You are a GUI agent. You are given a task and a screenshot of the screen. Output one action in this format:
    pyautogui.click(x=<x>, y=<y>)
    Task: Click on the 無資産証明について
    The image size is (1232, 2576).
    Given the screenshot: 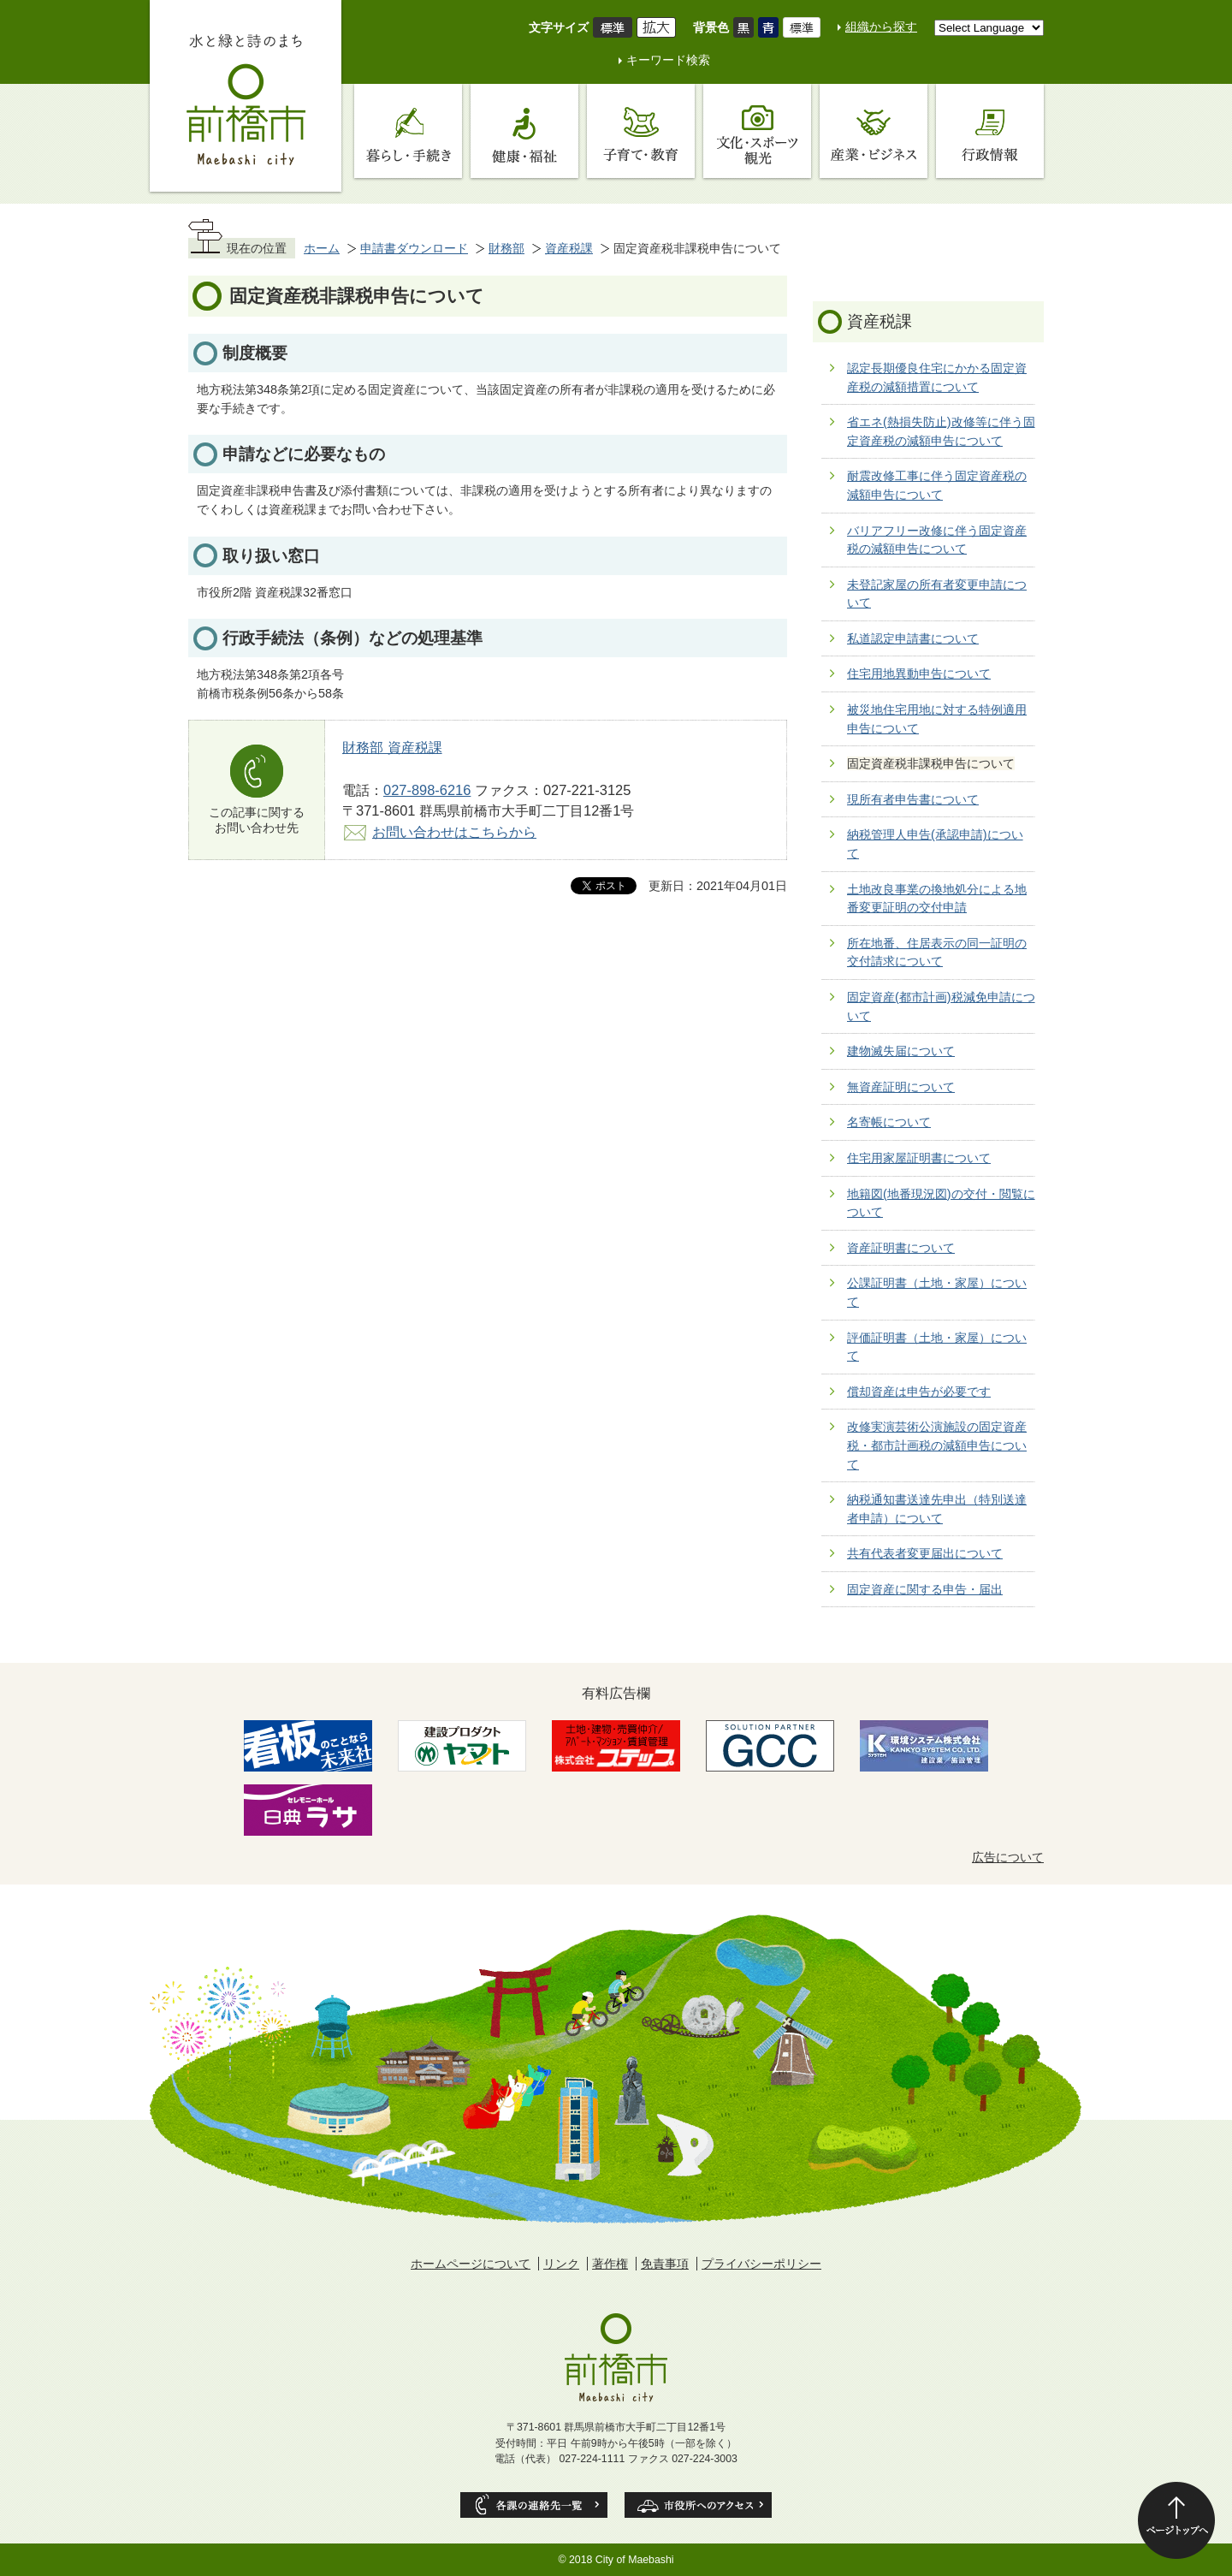 What is the action you would take?
    pyautogui.click(x=901, y=1087)
    